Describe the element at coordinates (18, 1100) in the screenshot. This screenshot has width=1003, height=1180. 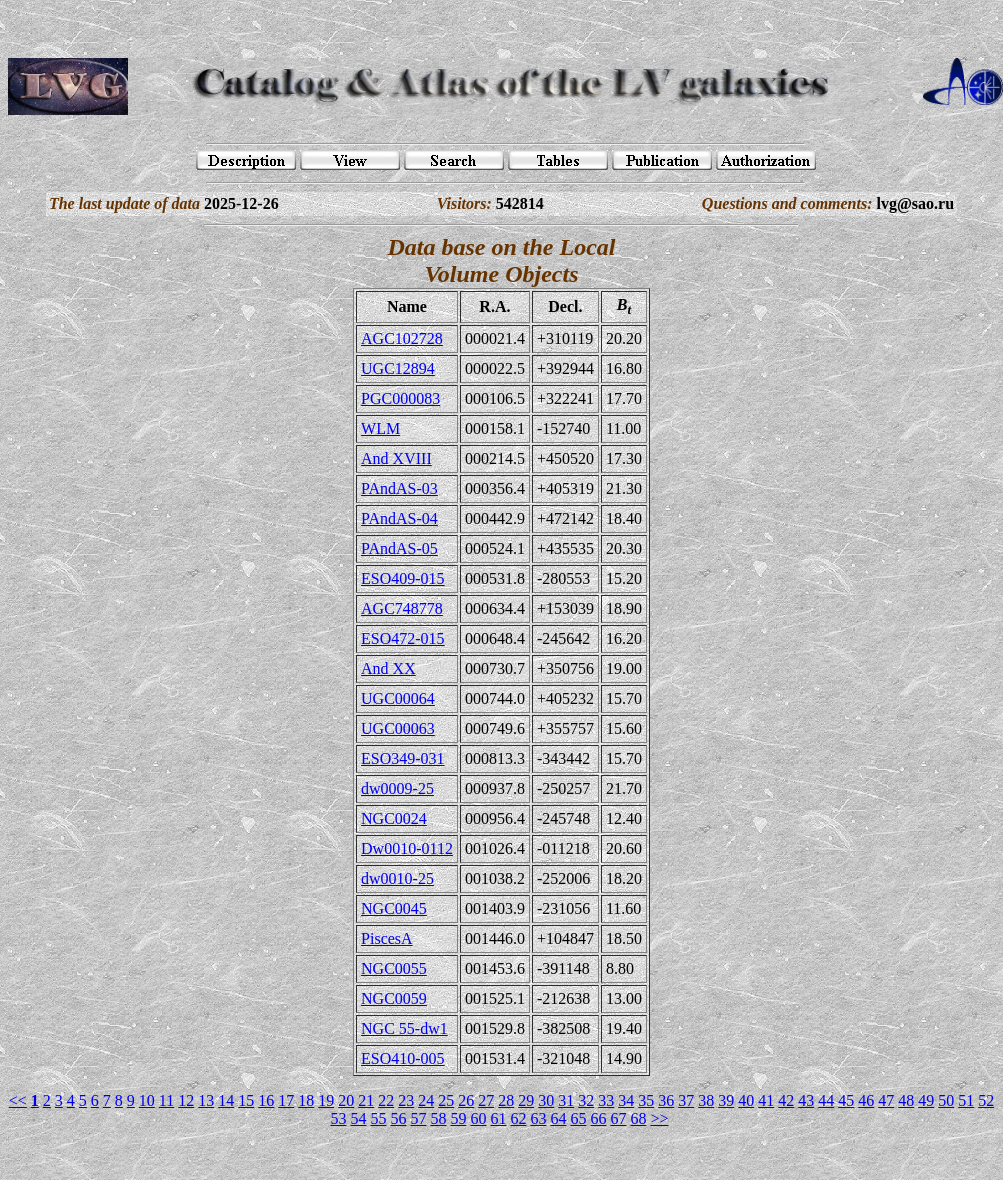
I see `<<` at that location.